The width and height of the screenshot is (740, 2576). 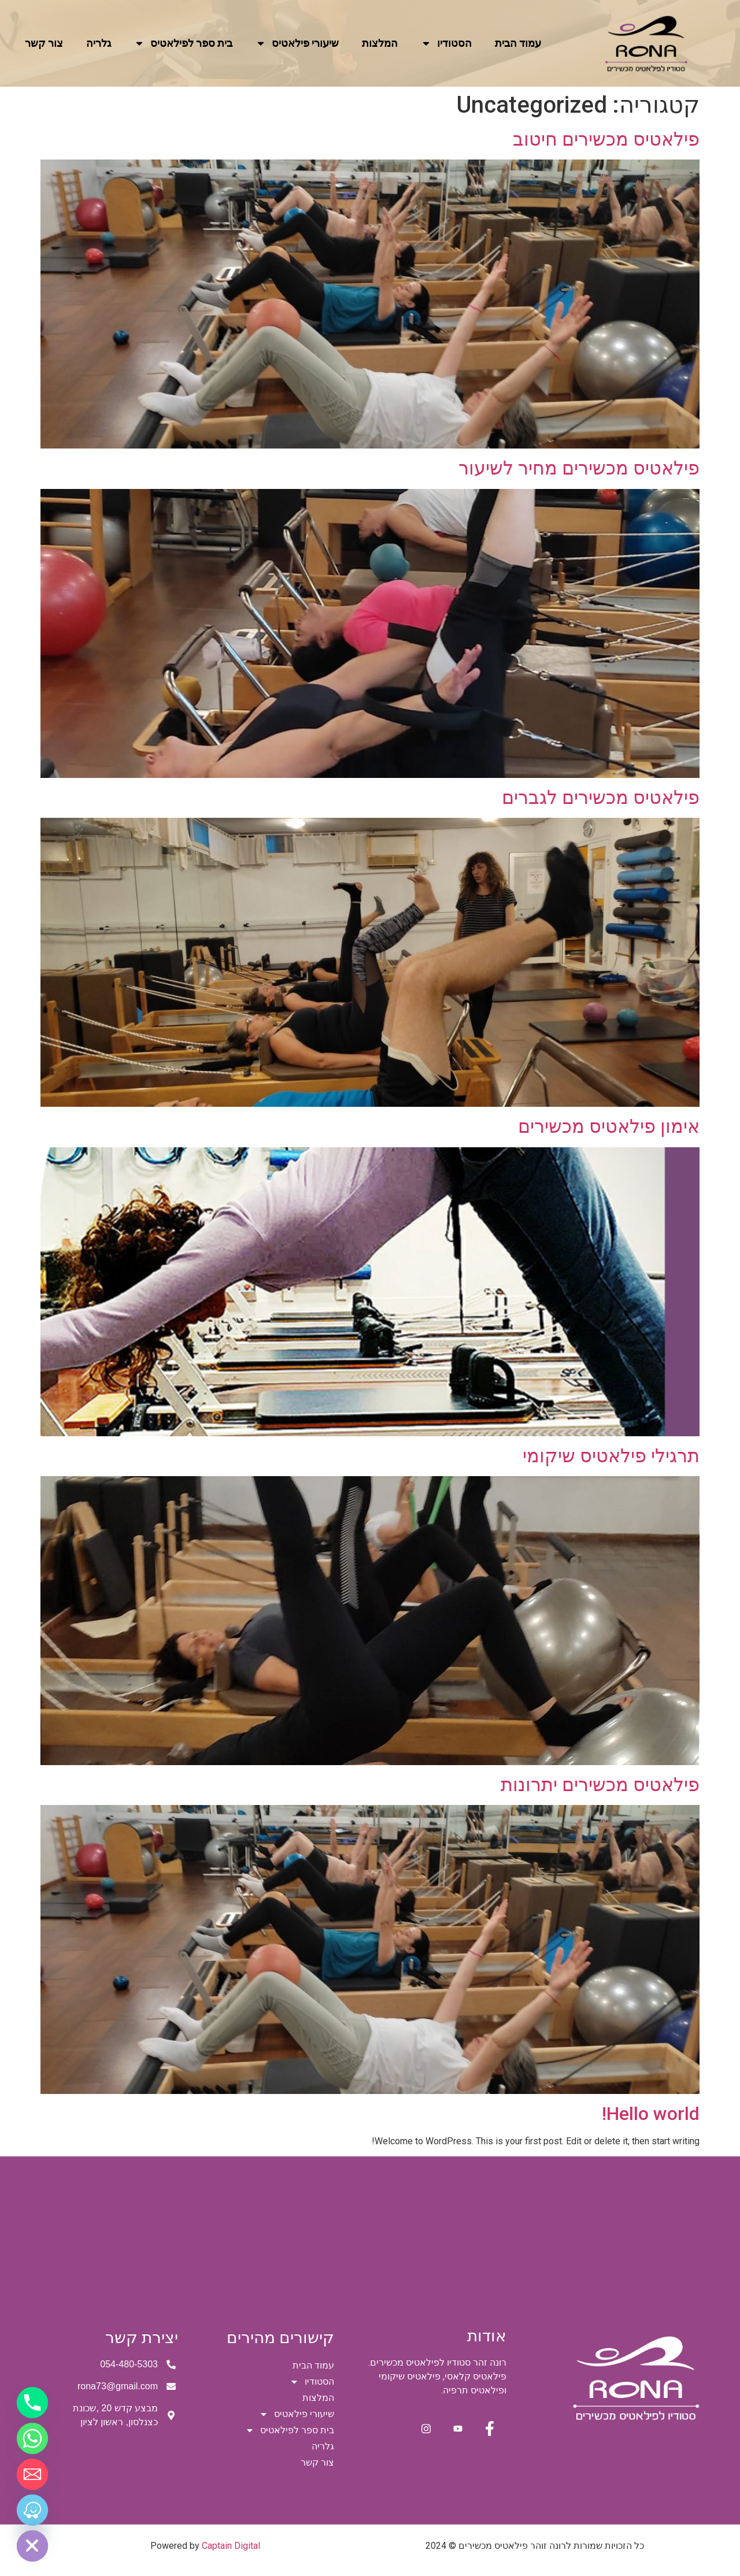 What do you see at coordinates (651, 2114) in the screenshot?
I see `Hello world!` at bounding box center [651, 2114].